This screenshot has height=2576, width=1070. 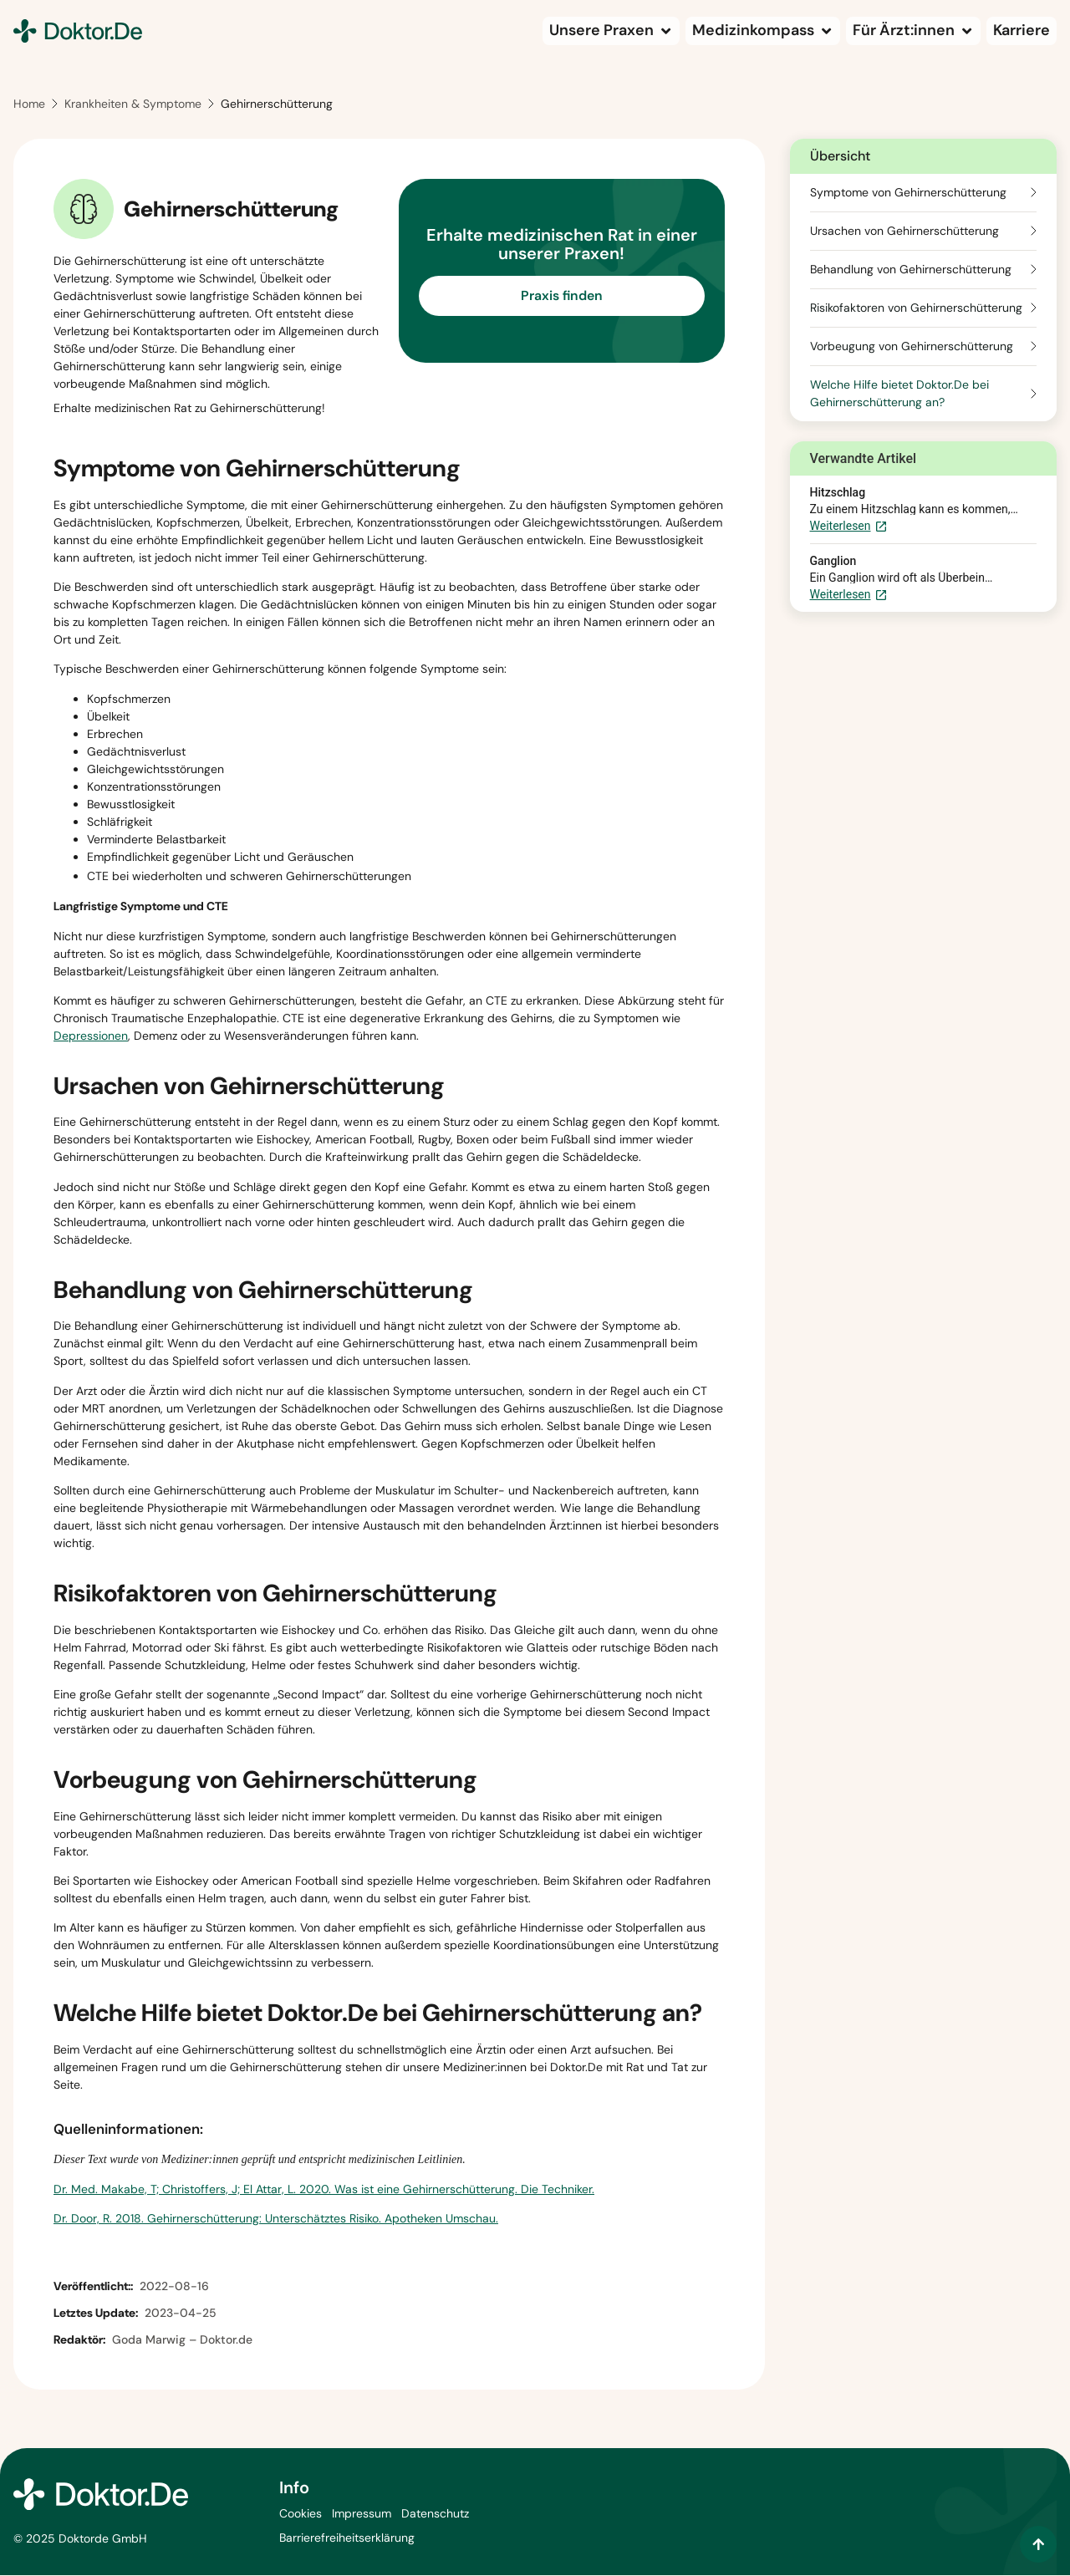 What do you see at coordinates (908, 193) in the screenshot?
I see `Symptome von Gehirnerschütterung` at bounding box center [908, 193].